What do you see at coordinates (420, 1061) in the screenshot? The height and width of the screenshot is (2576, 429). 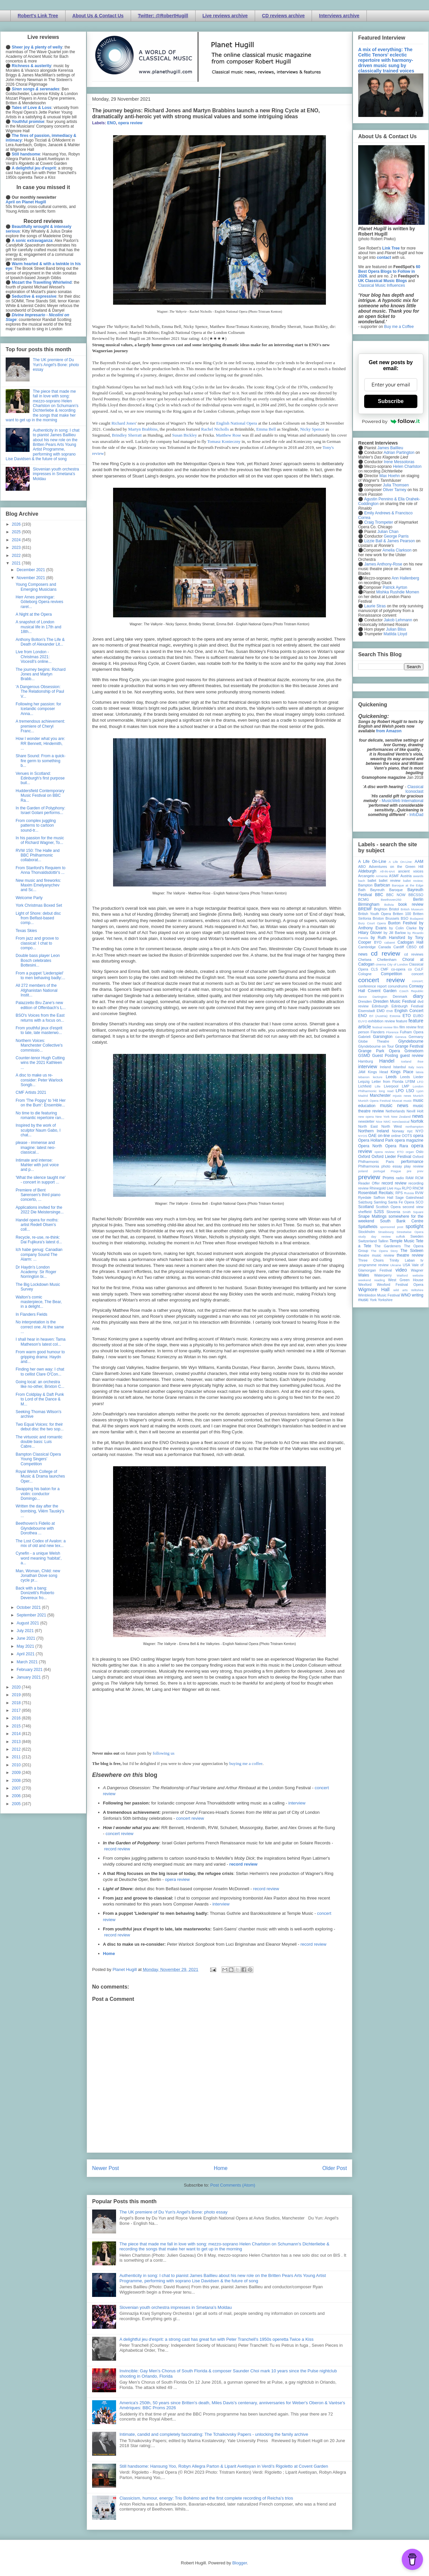 I see `ihse` at bounding box center [420, 1061].